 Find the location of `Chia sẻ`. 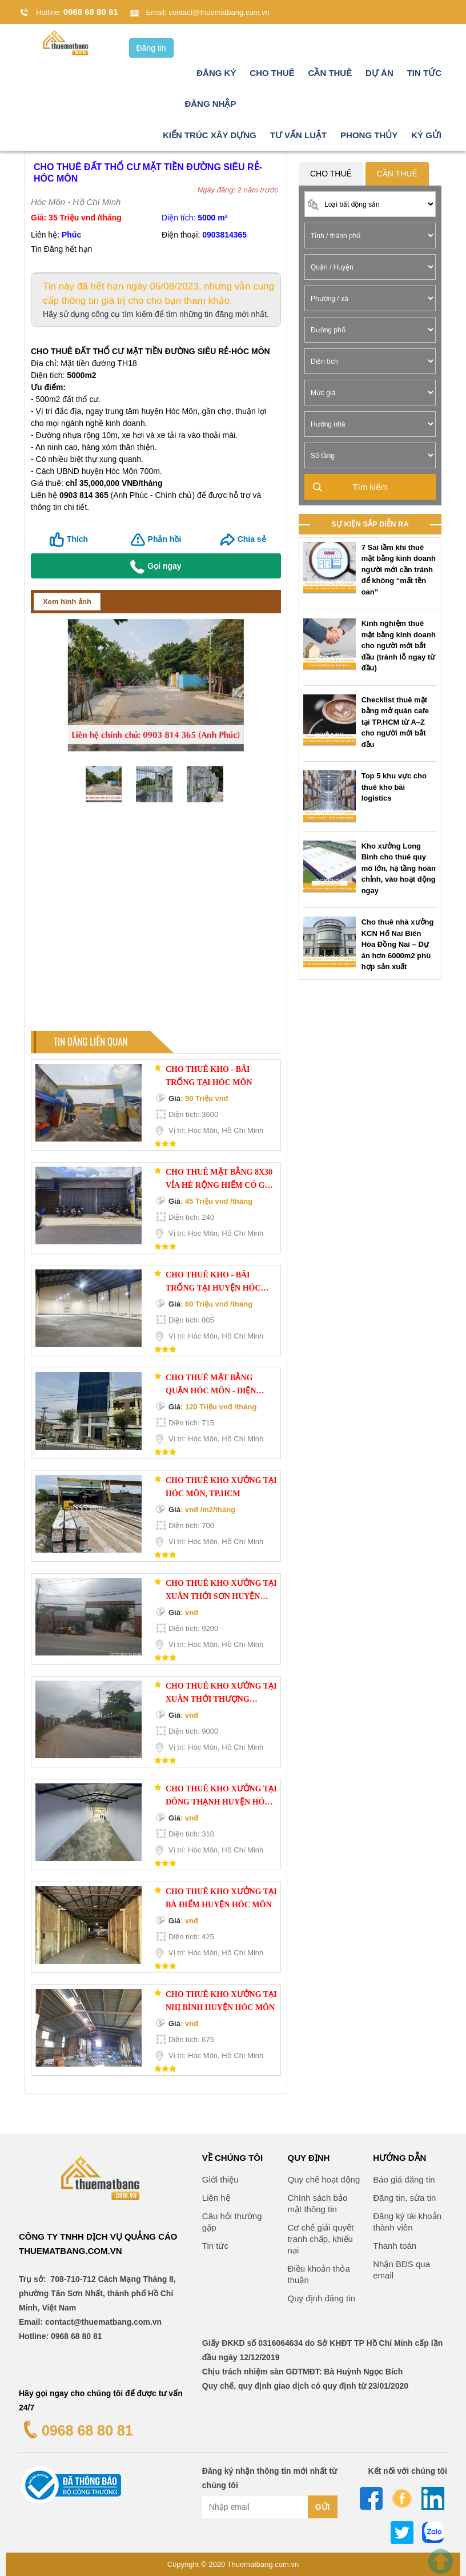

Chia sẻ is located at coordinates (252, 539).